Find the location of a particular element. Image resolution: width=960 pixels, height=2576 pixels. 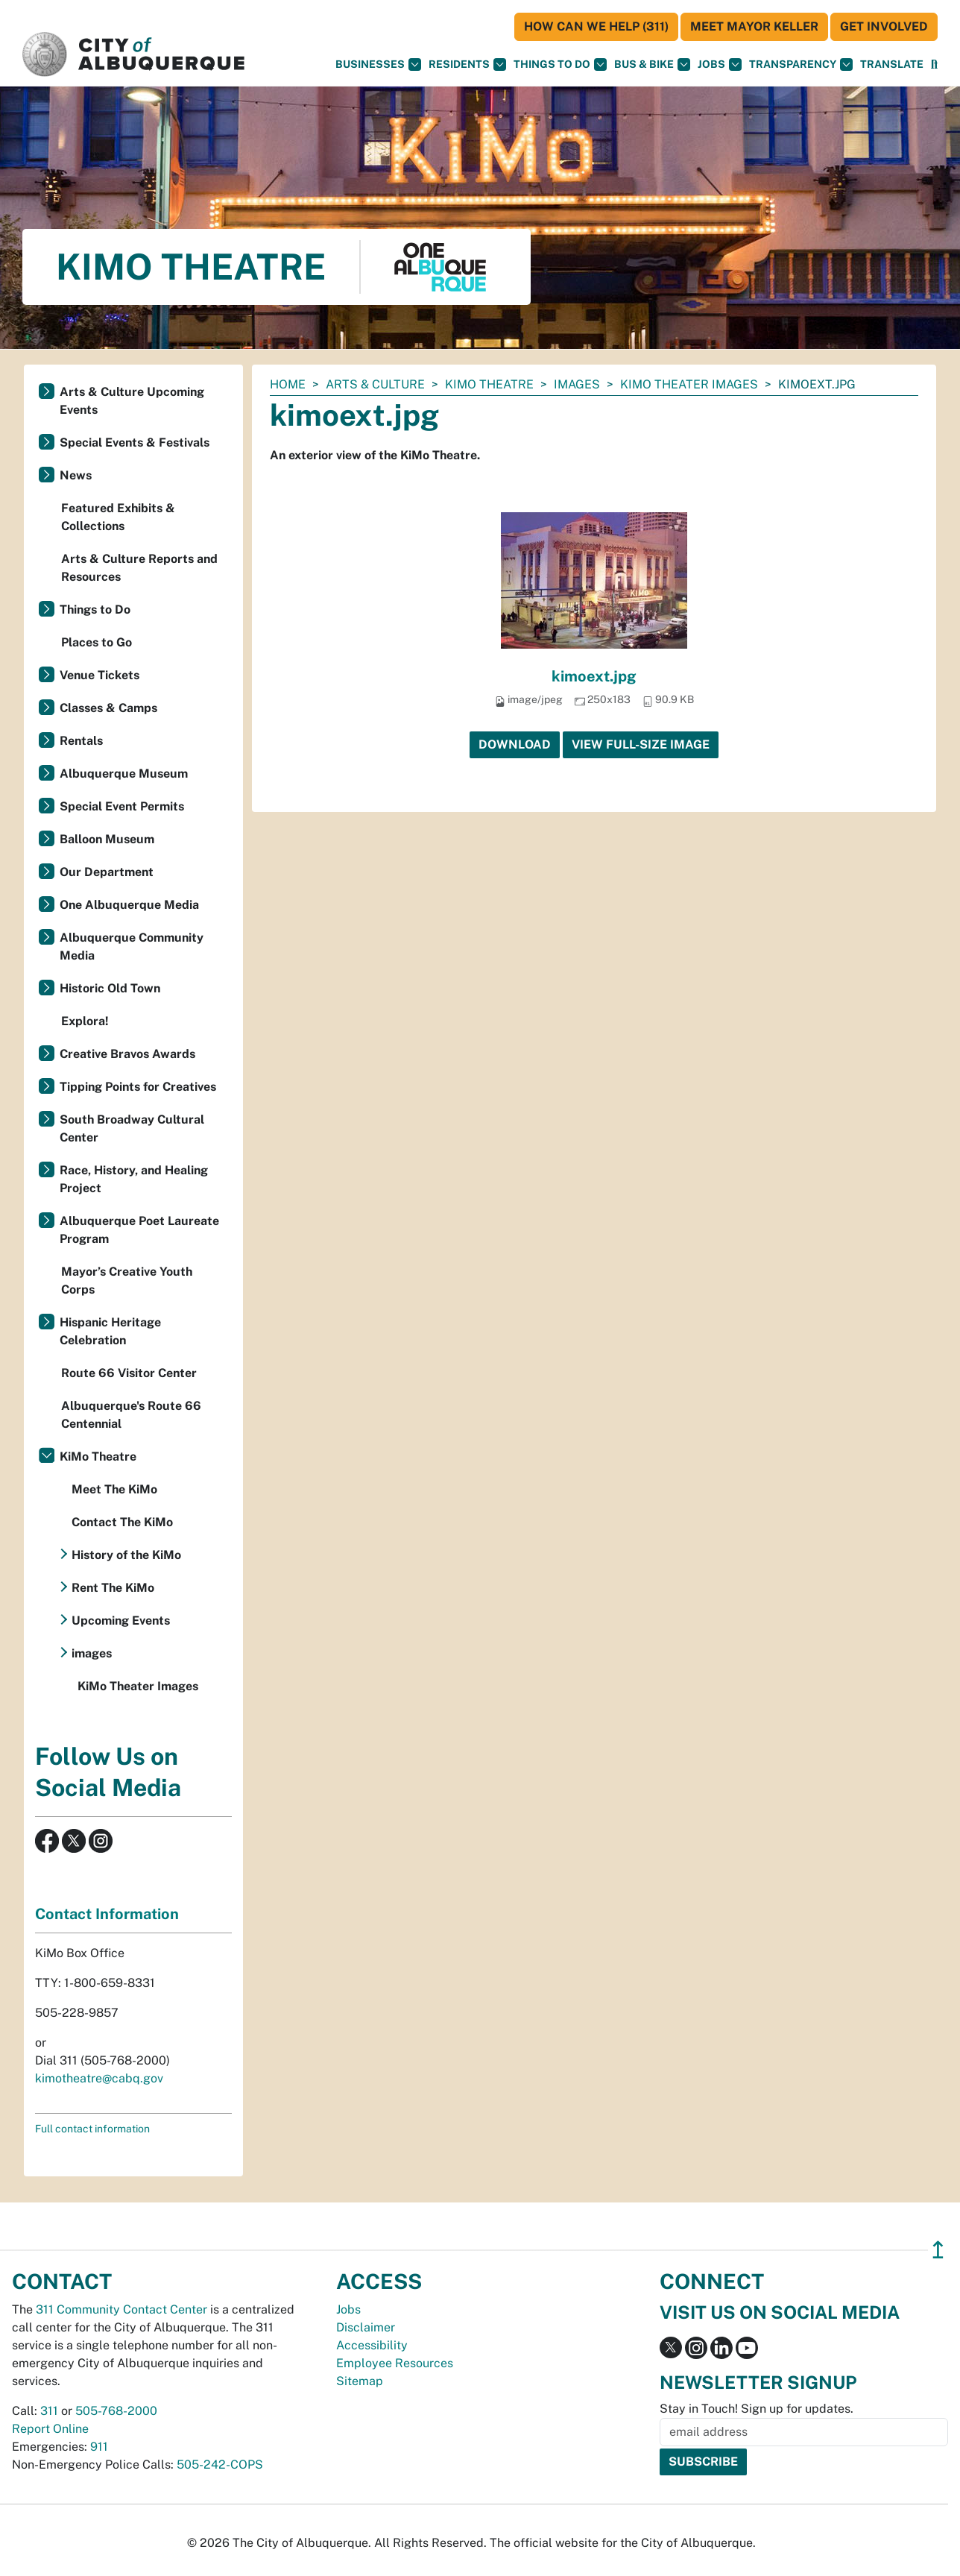

Featured Exhibits & Collections is located at coordinates (118, 517).